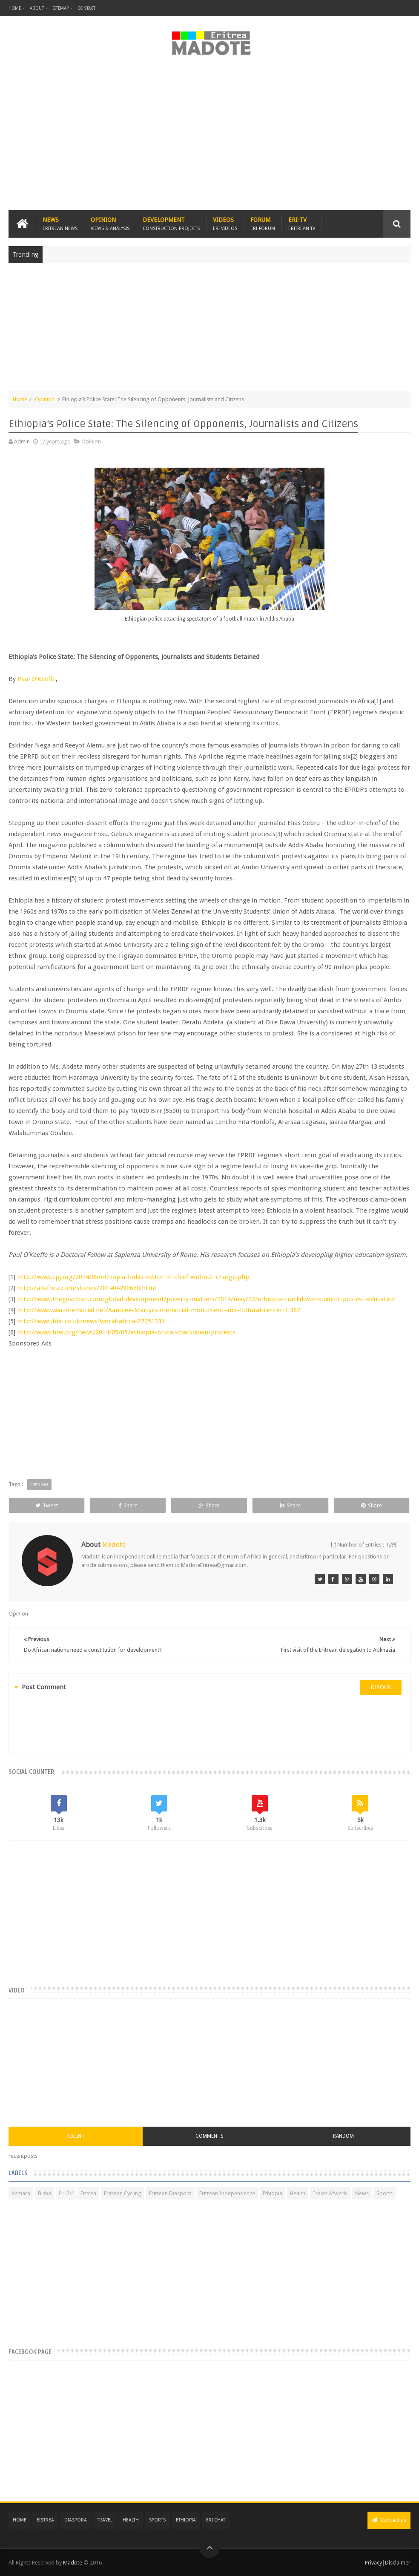 The width and height of the screenshot is (419, 2576). I want to click on Sitemap, so click(61, 8).